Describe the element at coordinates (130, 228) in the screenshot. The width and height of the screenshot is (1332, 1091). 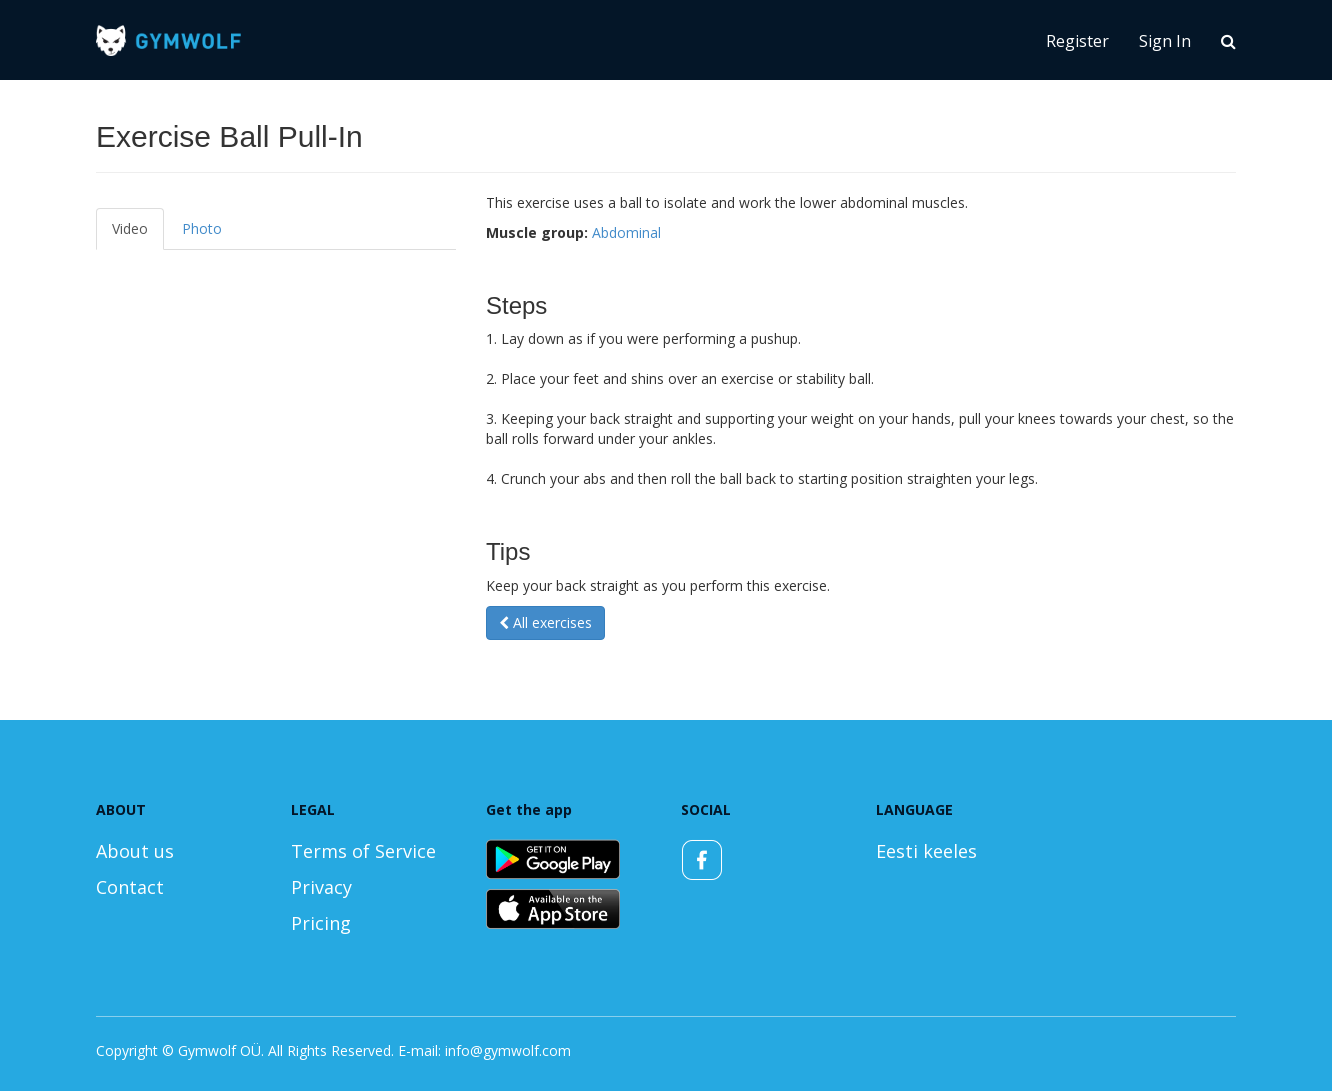
I see `Video` at that location.